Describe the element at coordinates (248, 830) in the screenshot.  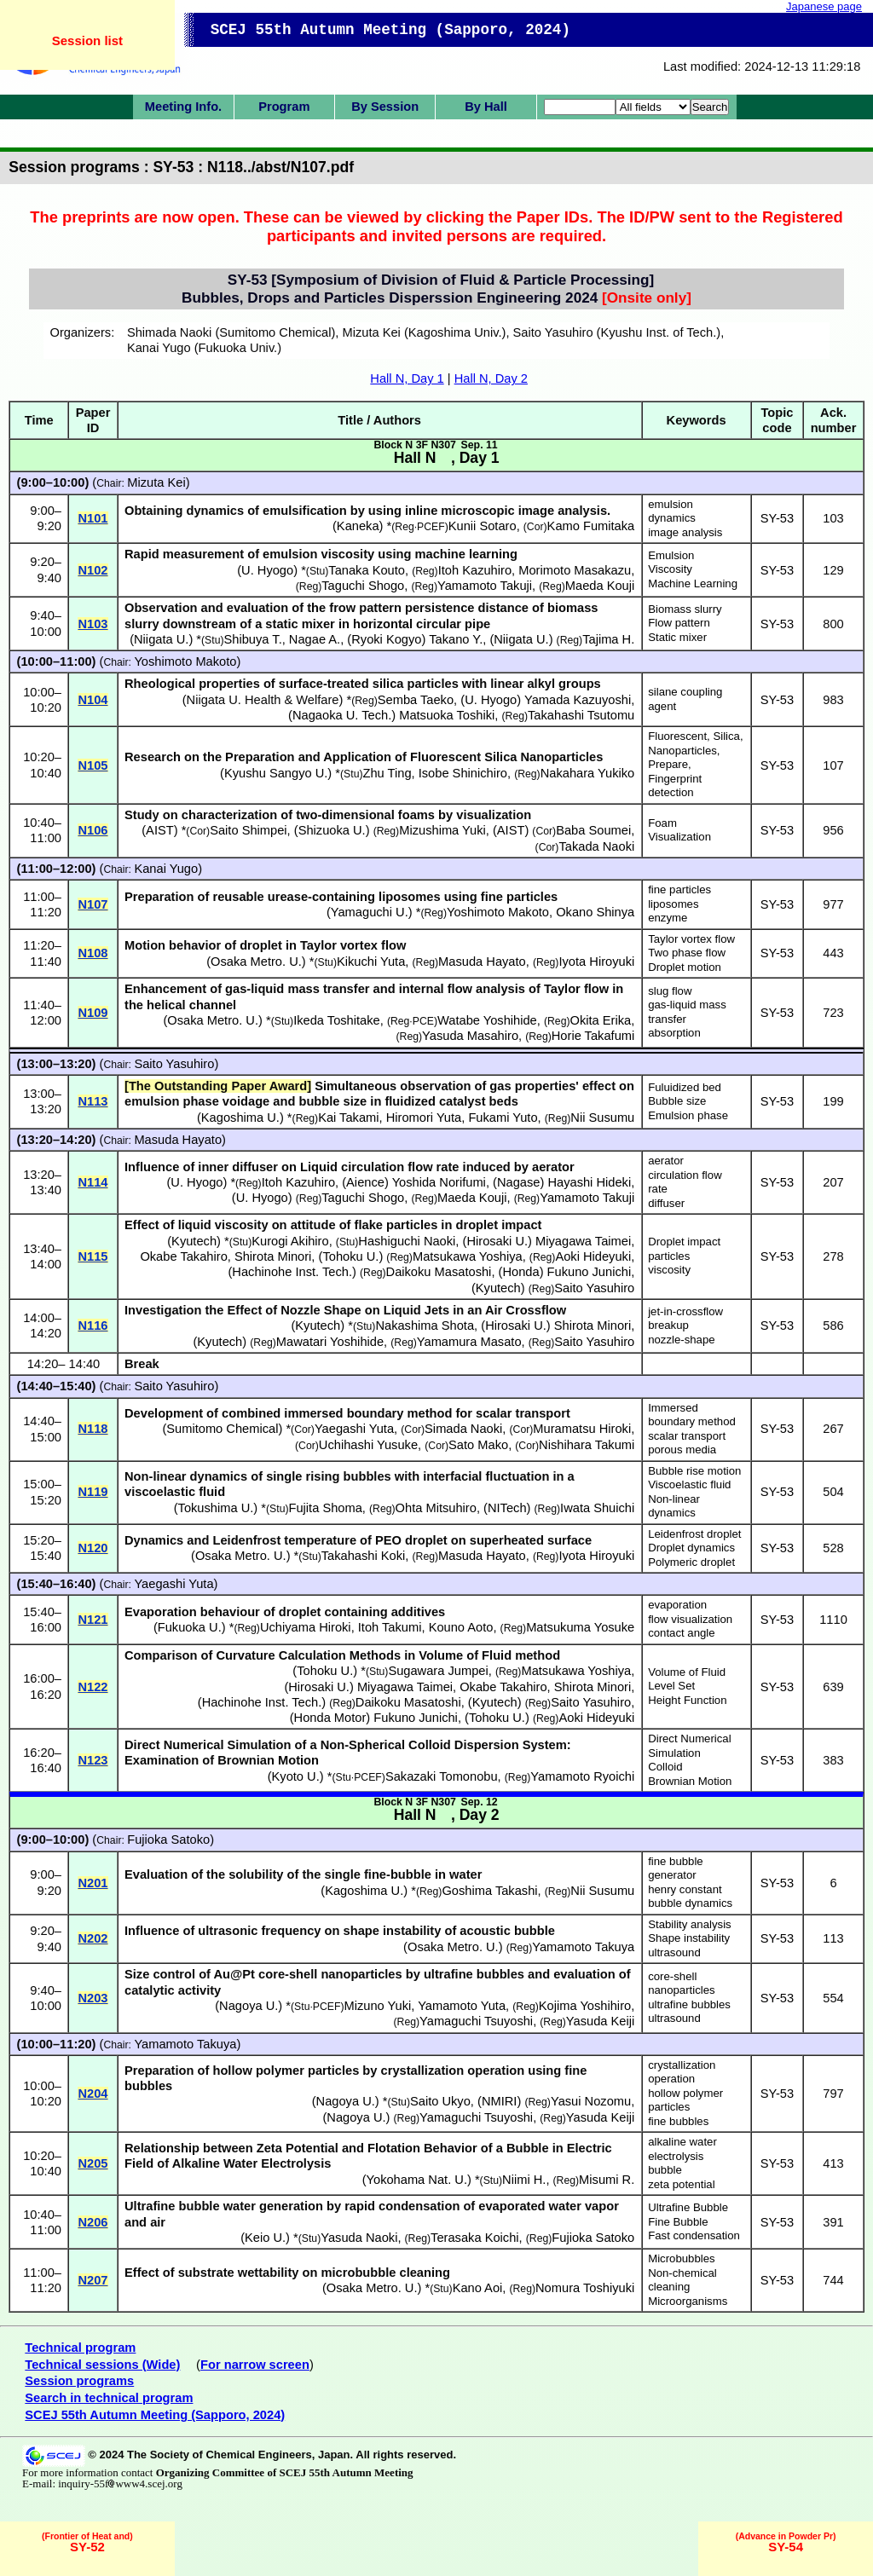
I see `Saito Shimpei` at that location.